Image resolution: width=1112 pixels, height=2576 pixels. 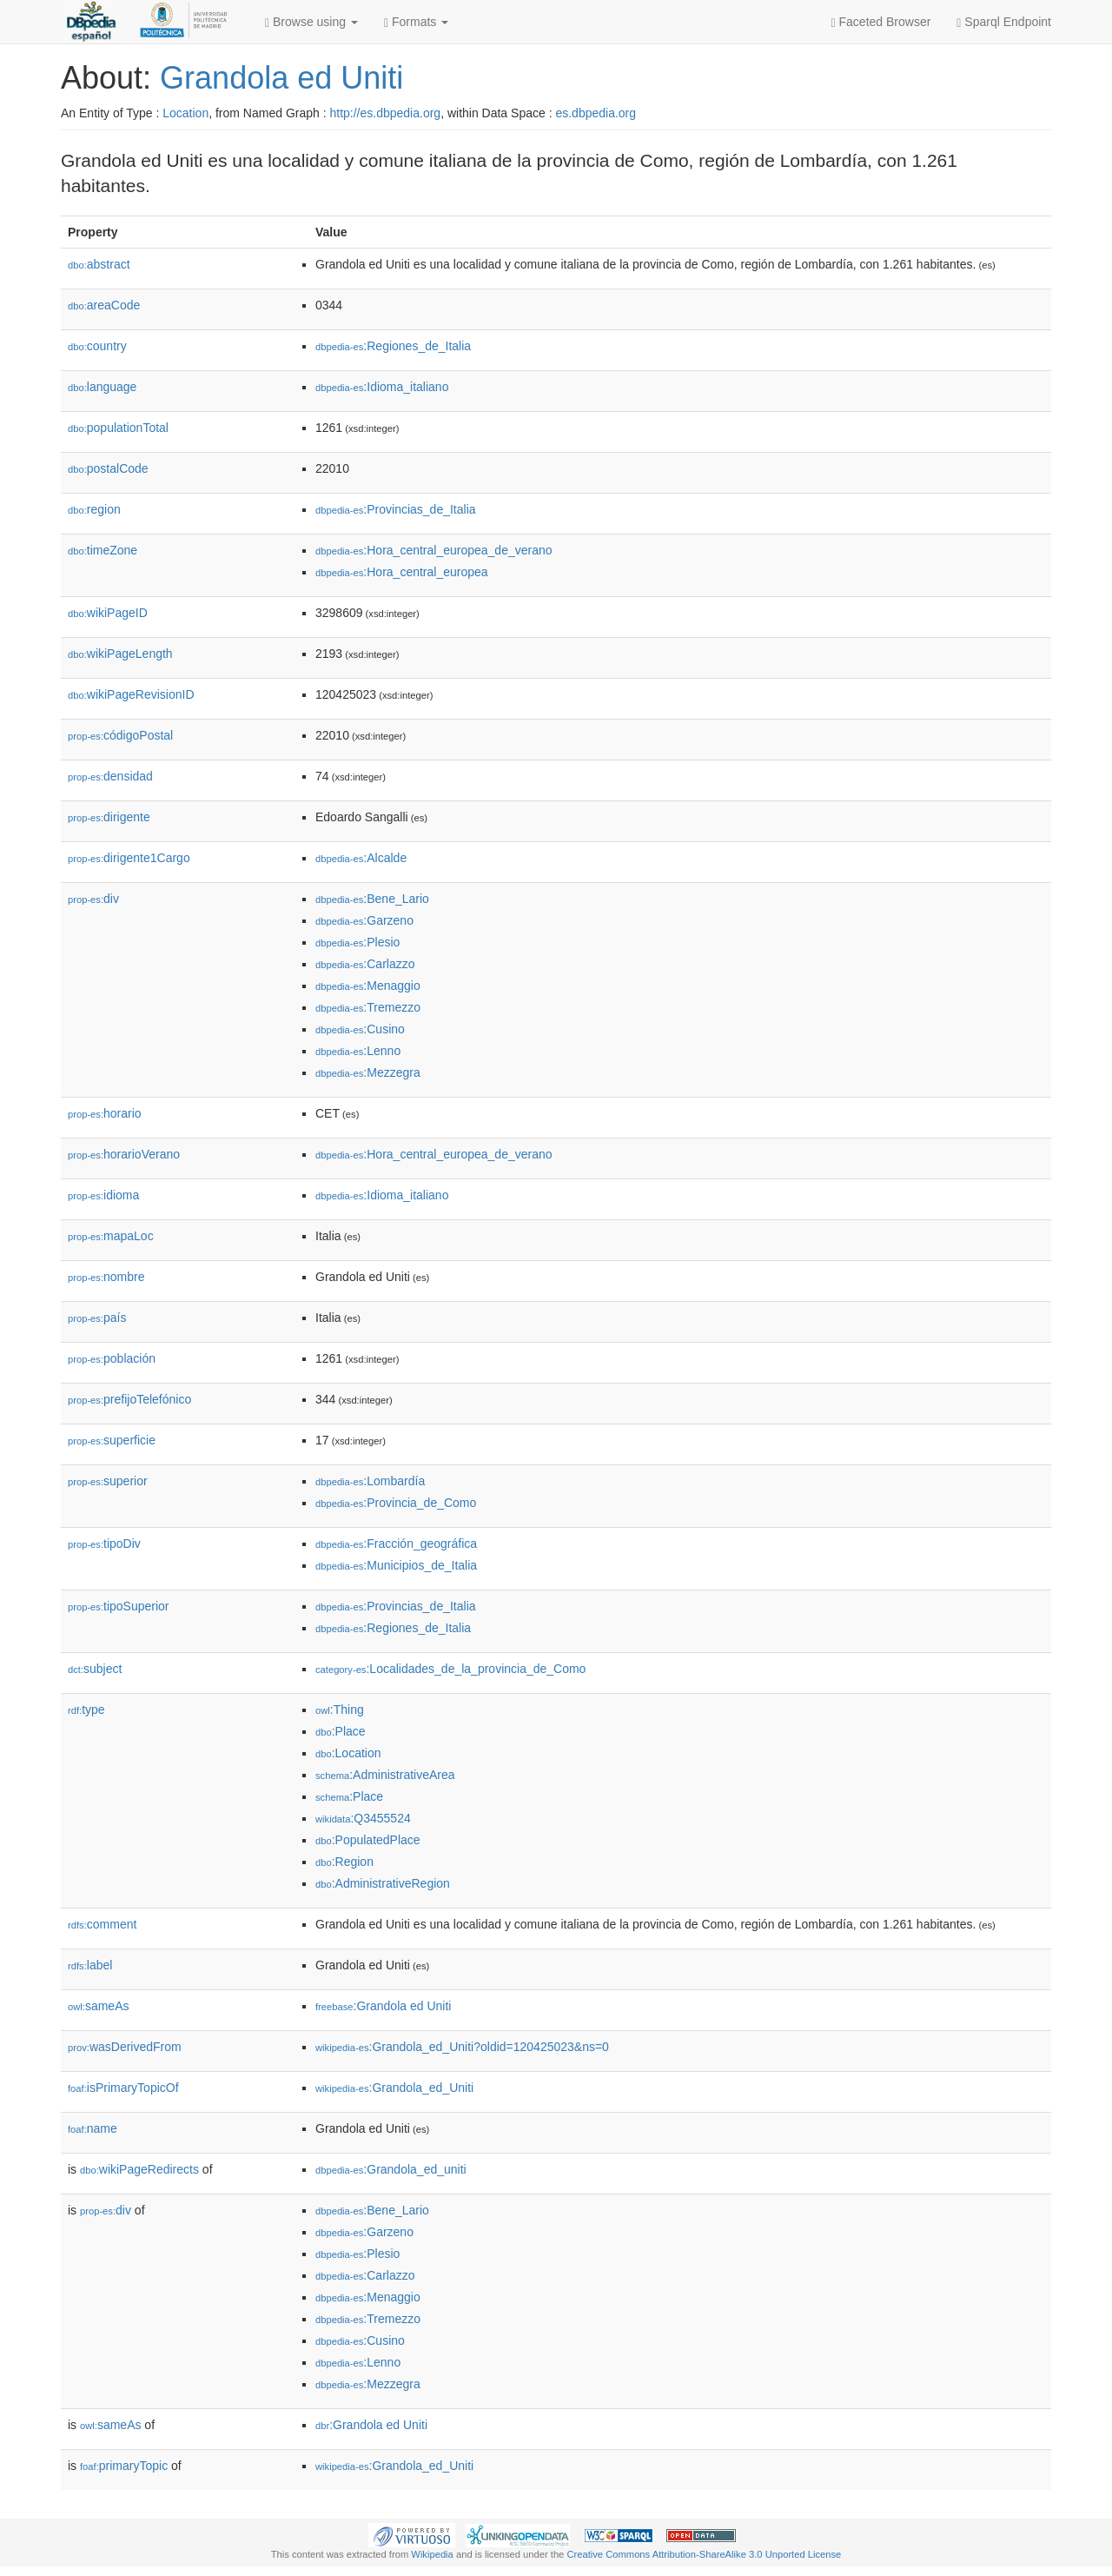 I want to click on :Cusino, so click(x=360, y=1029).